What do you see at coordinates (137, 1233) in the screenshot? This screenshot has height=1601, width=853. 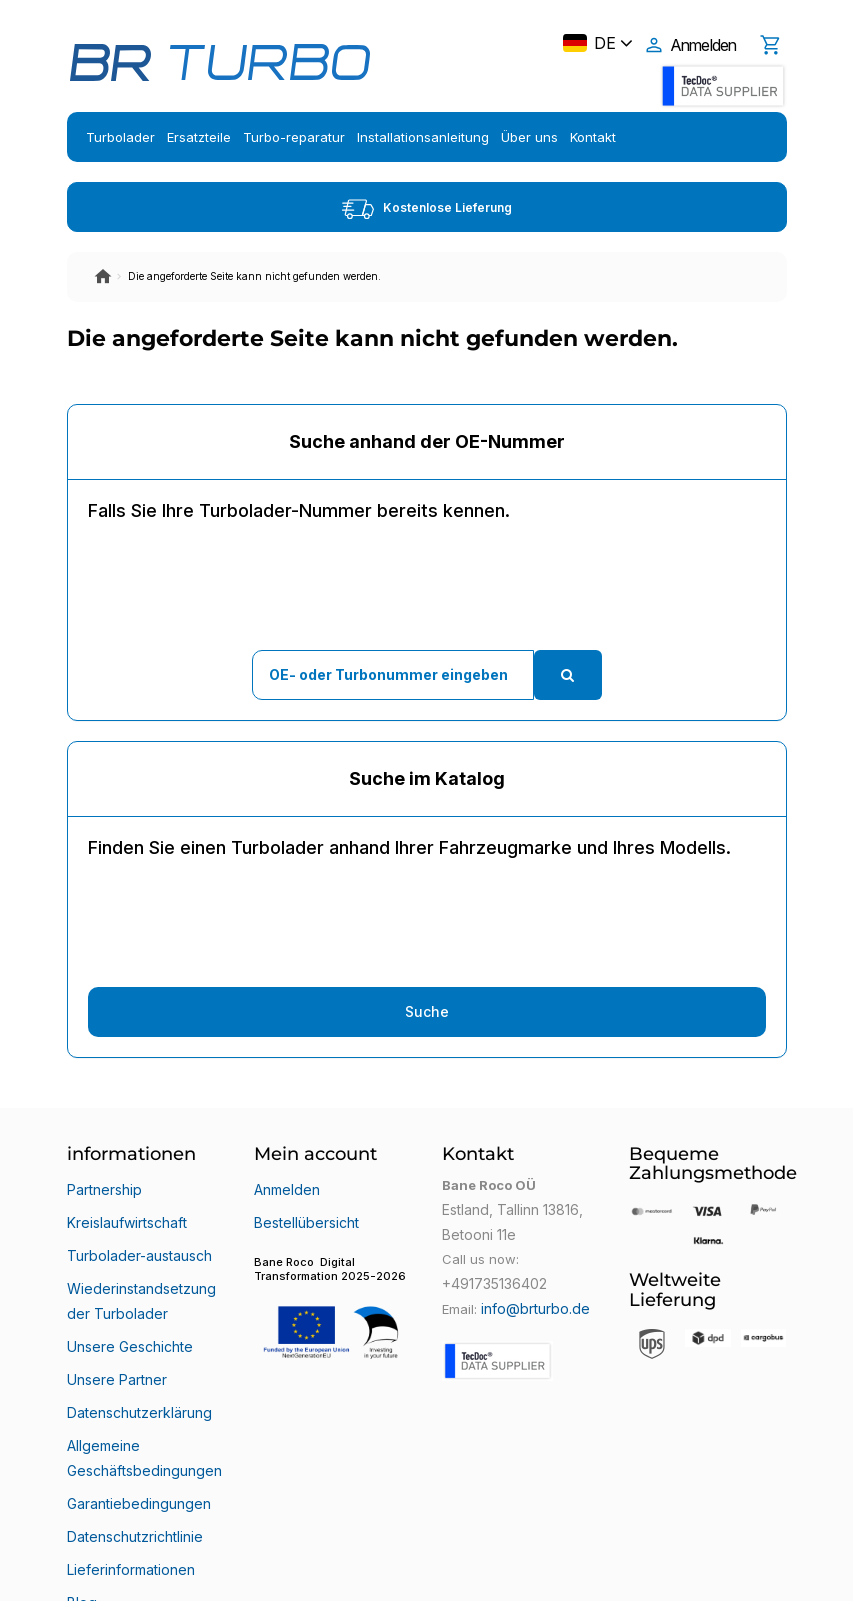 I see `Turbolader-austausch` at bounding box center [137, 1233].